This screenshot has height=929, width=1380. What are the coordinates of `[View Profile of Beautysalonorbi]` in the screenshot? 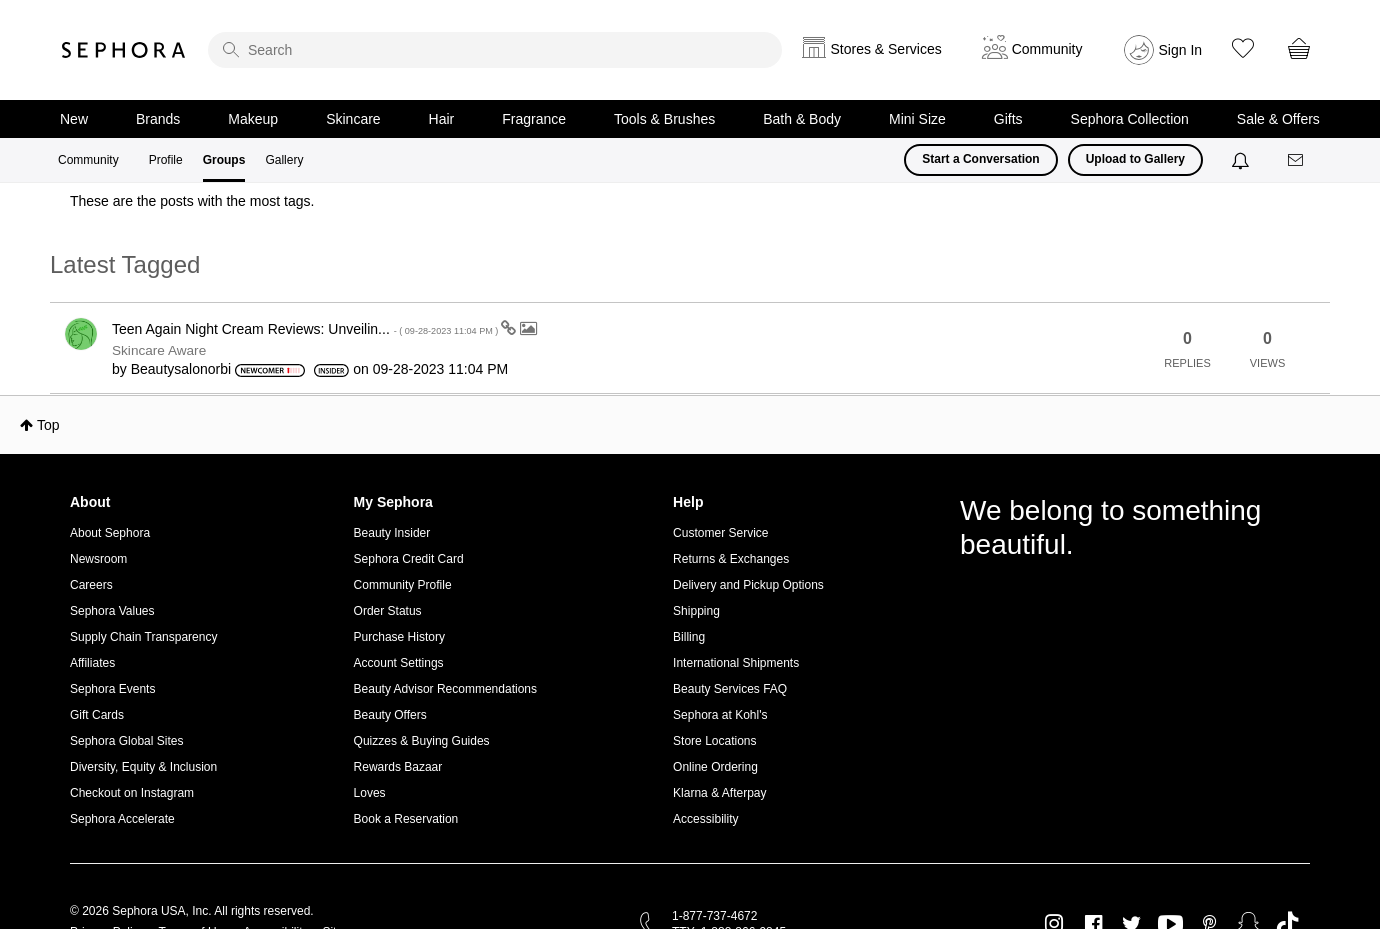 It's located at (181, 369).